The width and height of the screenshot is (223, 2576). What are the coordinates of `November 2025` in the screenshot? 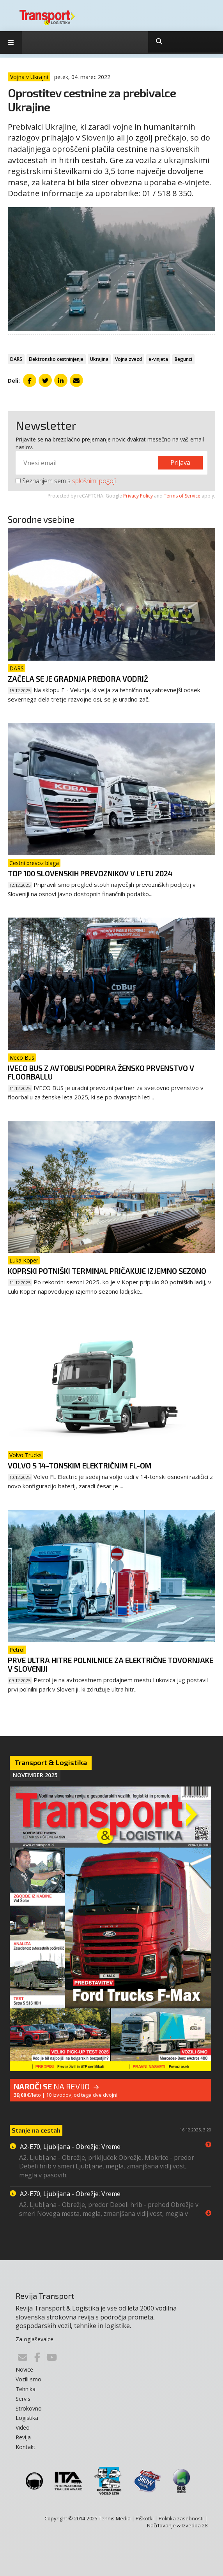 It's located at (35, 1775).